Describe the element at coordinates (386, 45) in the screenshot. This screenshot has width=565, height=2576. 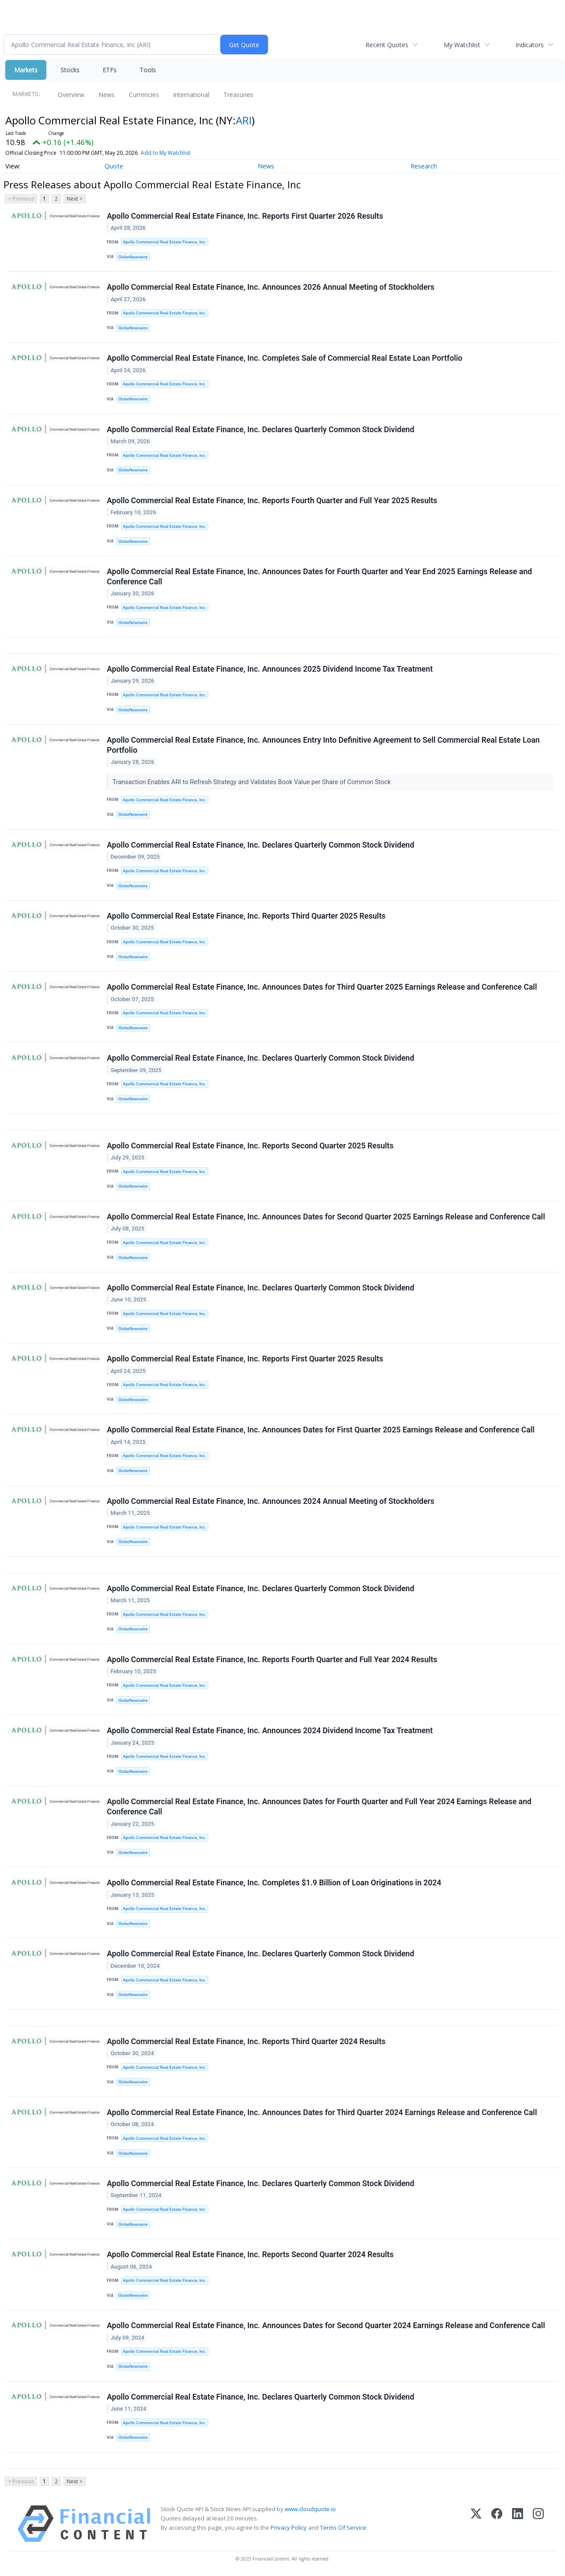
I see `Recent Quotes` at that location.